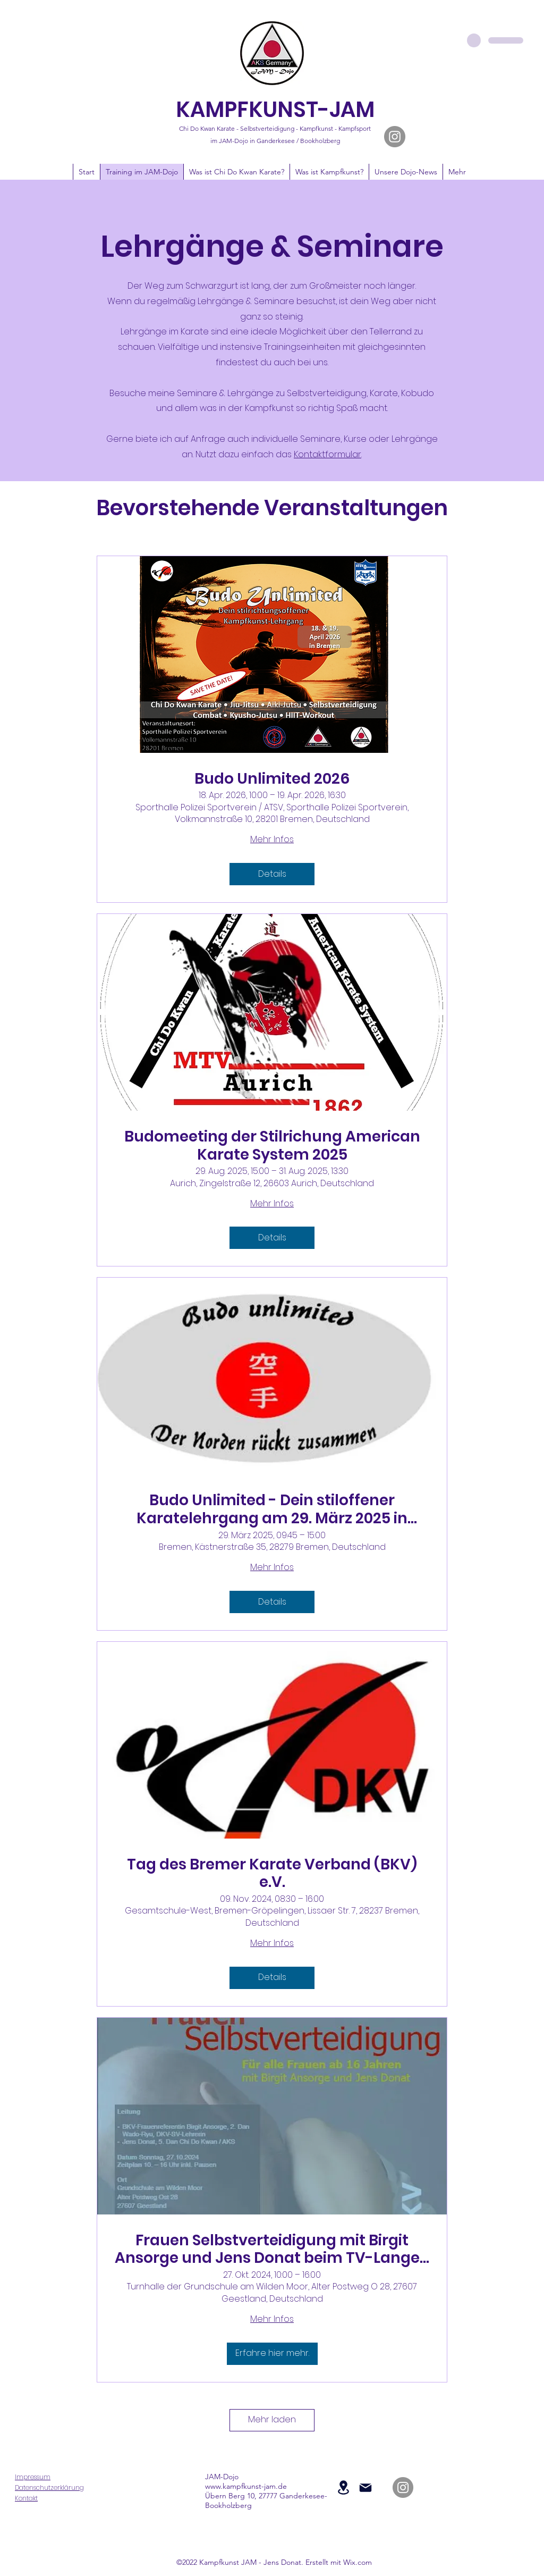 This screenshot has height=2576, width=544. What do you see at coordinates (272, 1873) in the screenshot?
I see `Tag des Bremer Karate Verband (BKV) e.V.` at bounding box center [272, 1873].